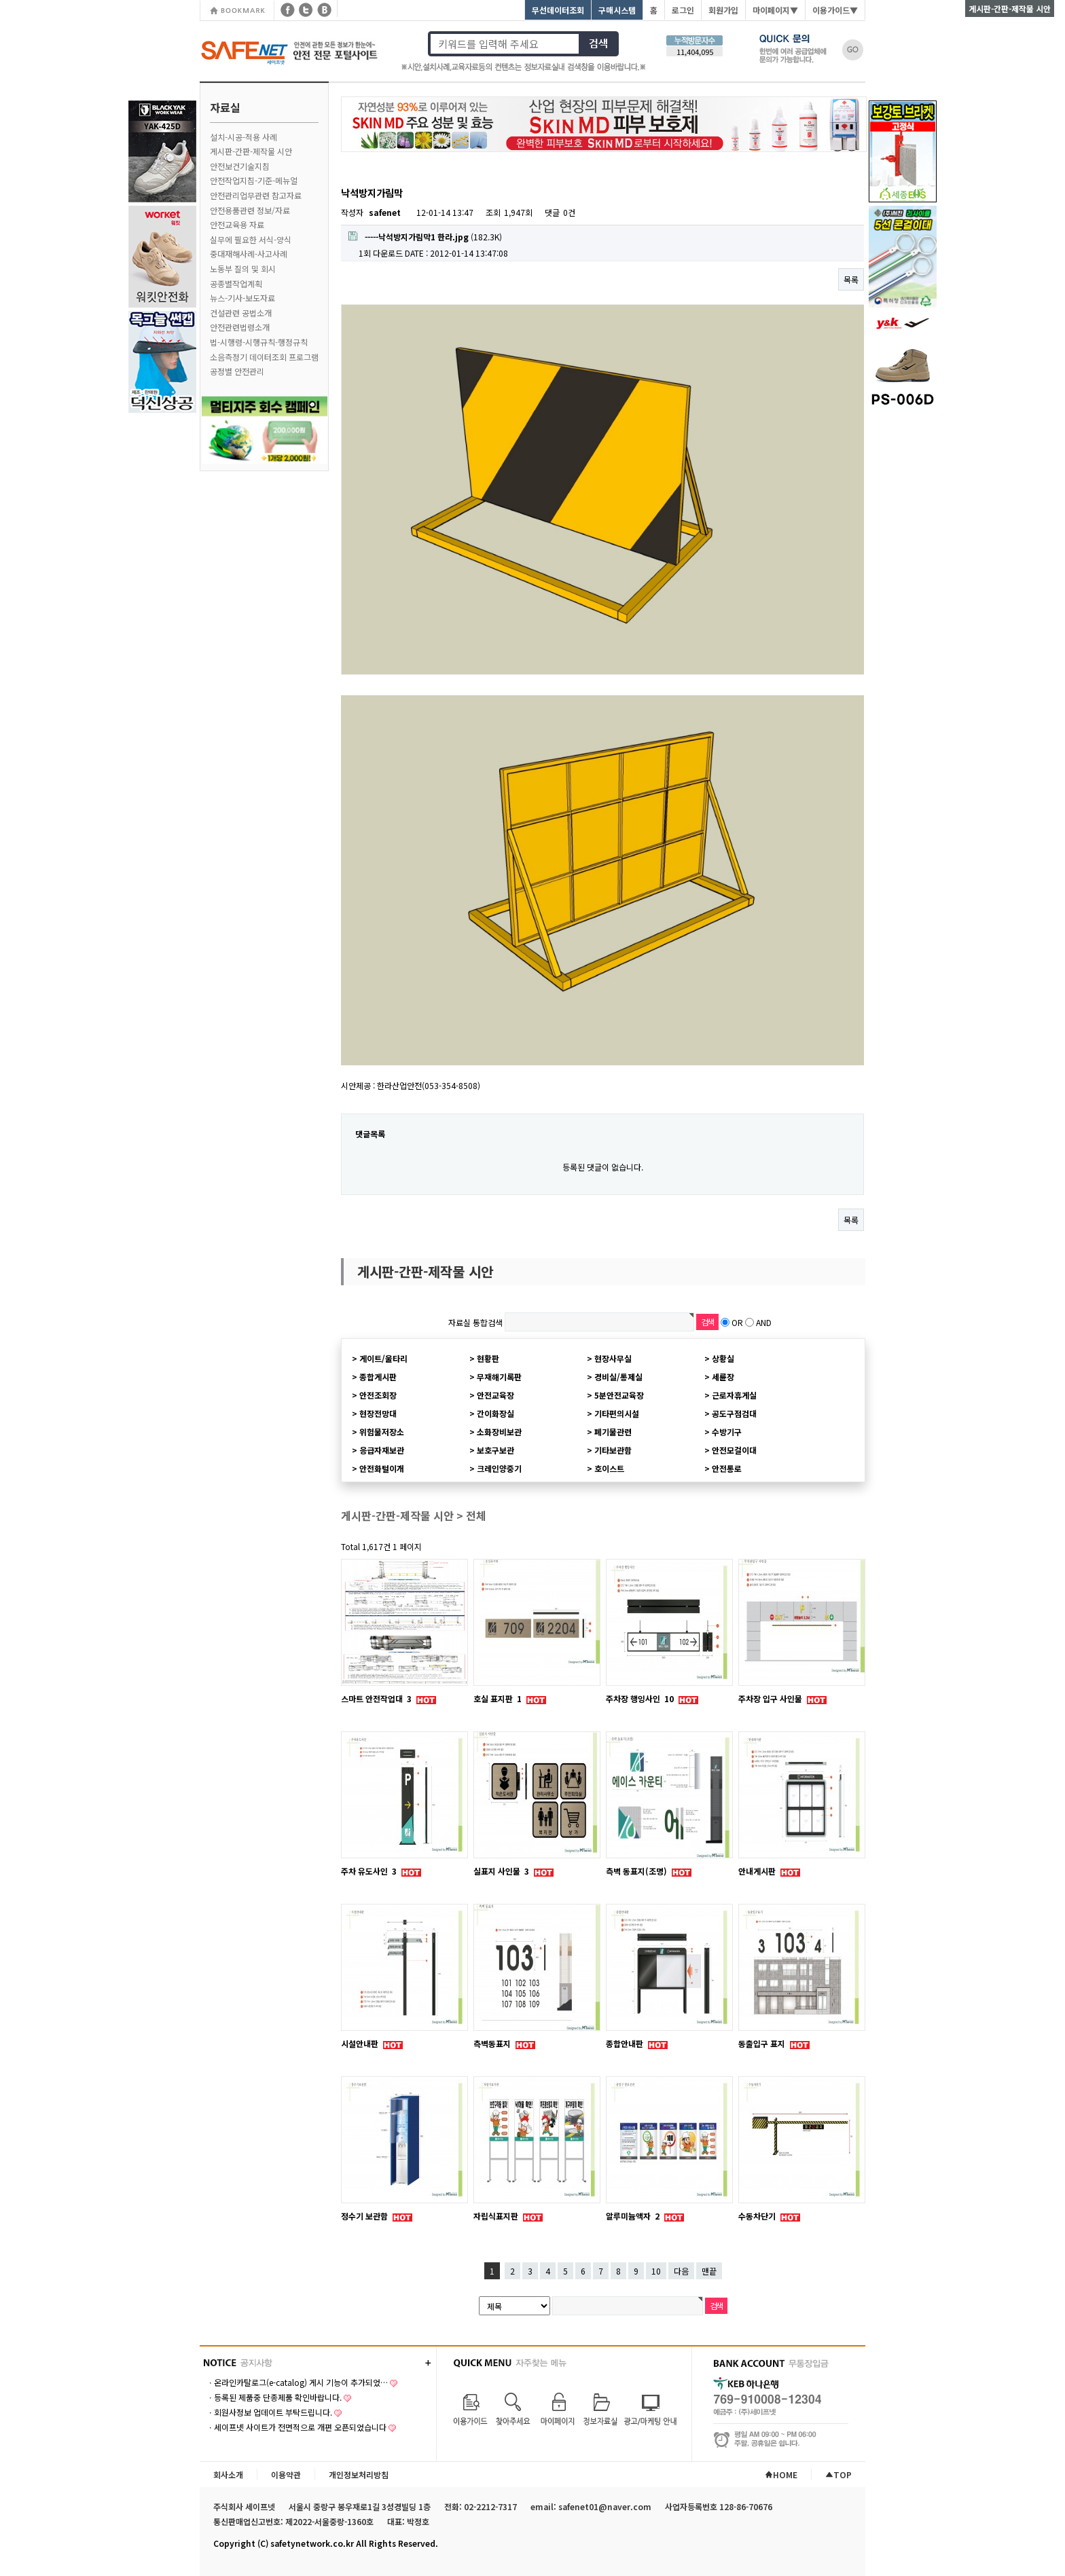  I want to click on 자립식표지판, so click(496, 2216).